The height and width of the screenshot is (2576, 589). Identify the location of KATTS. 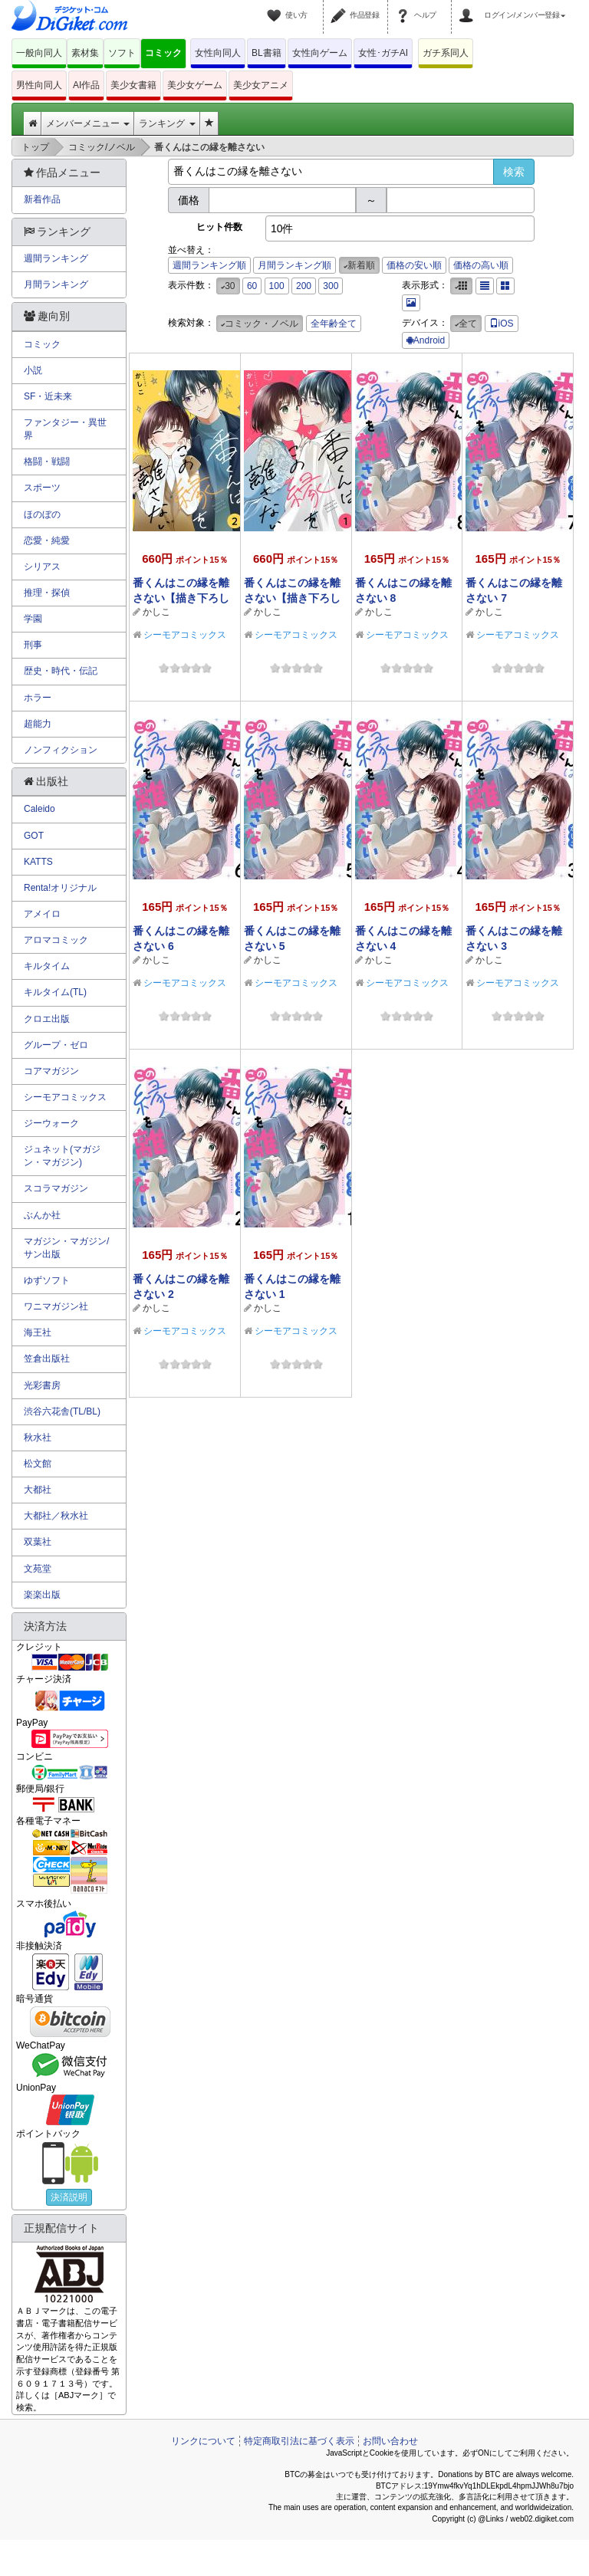
(38, 861).